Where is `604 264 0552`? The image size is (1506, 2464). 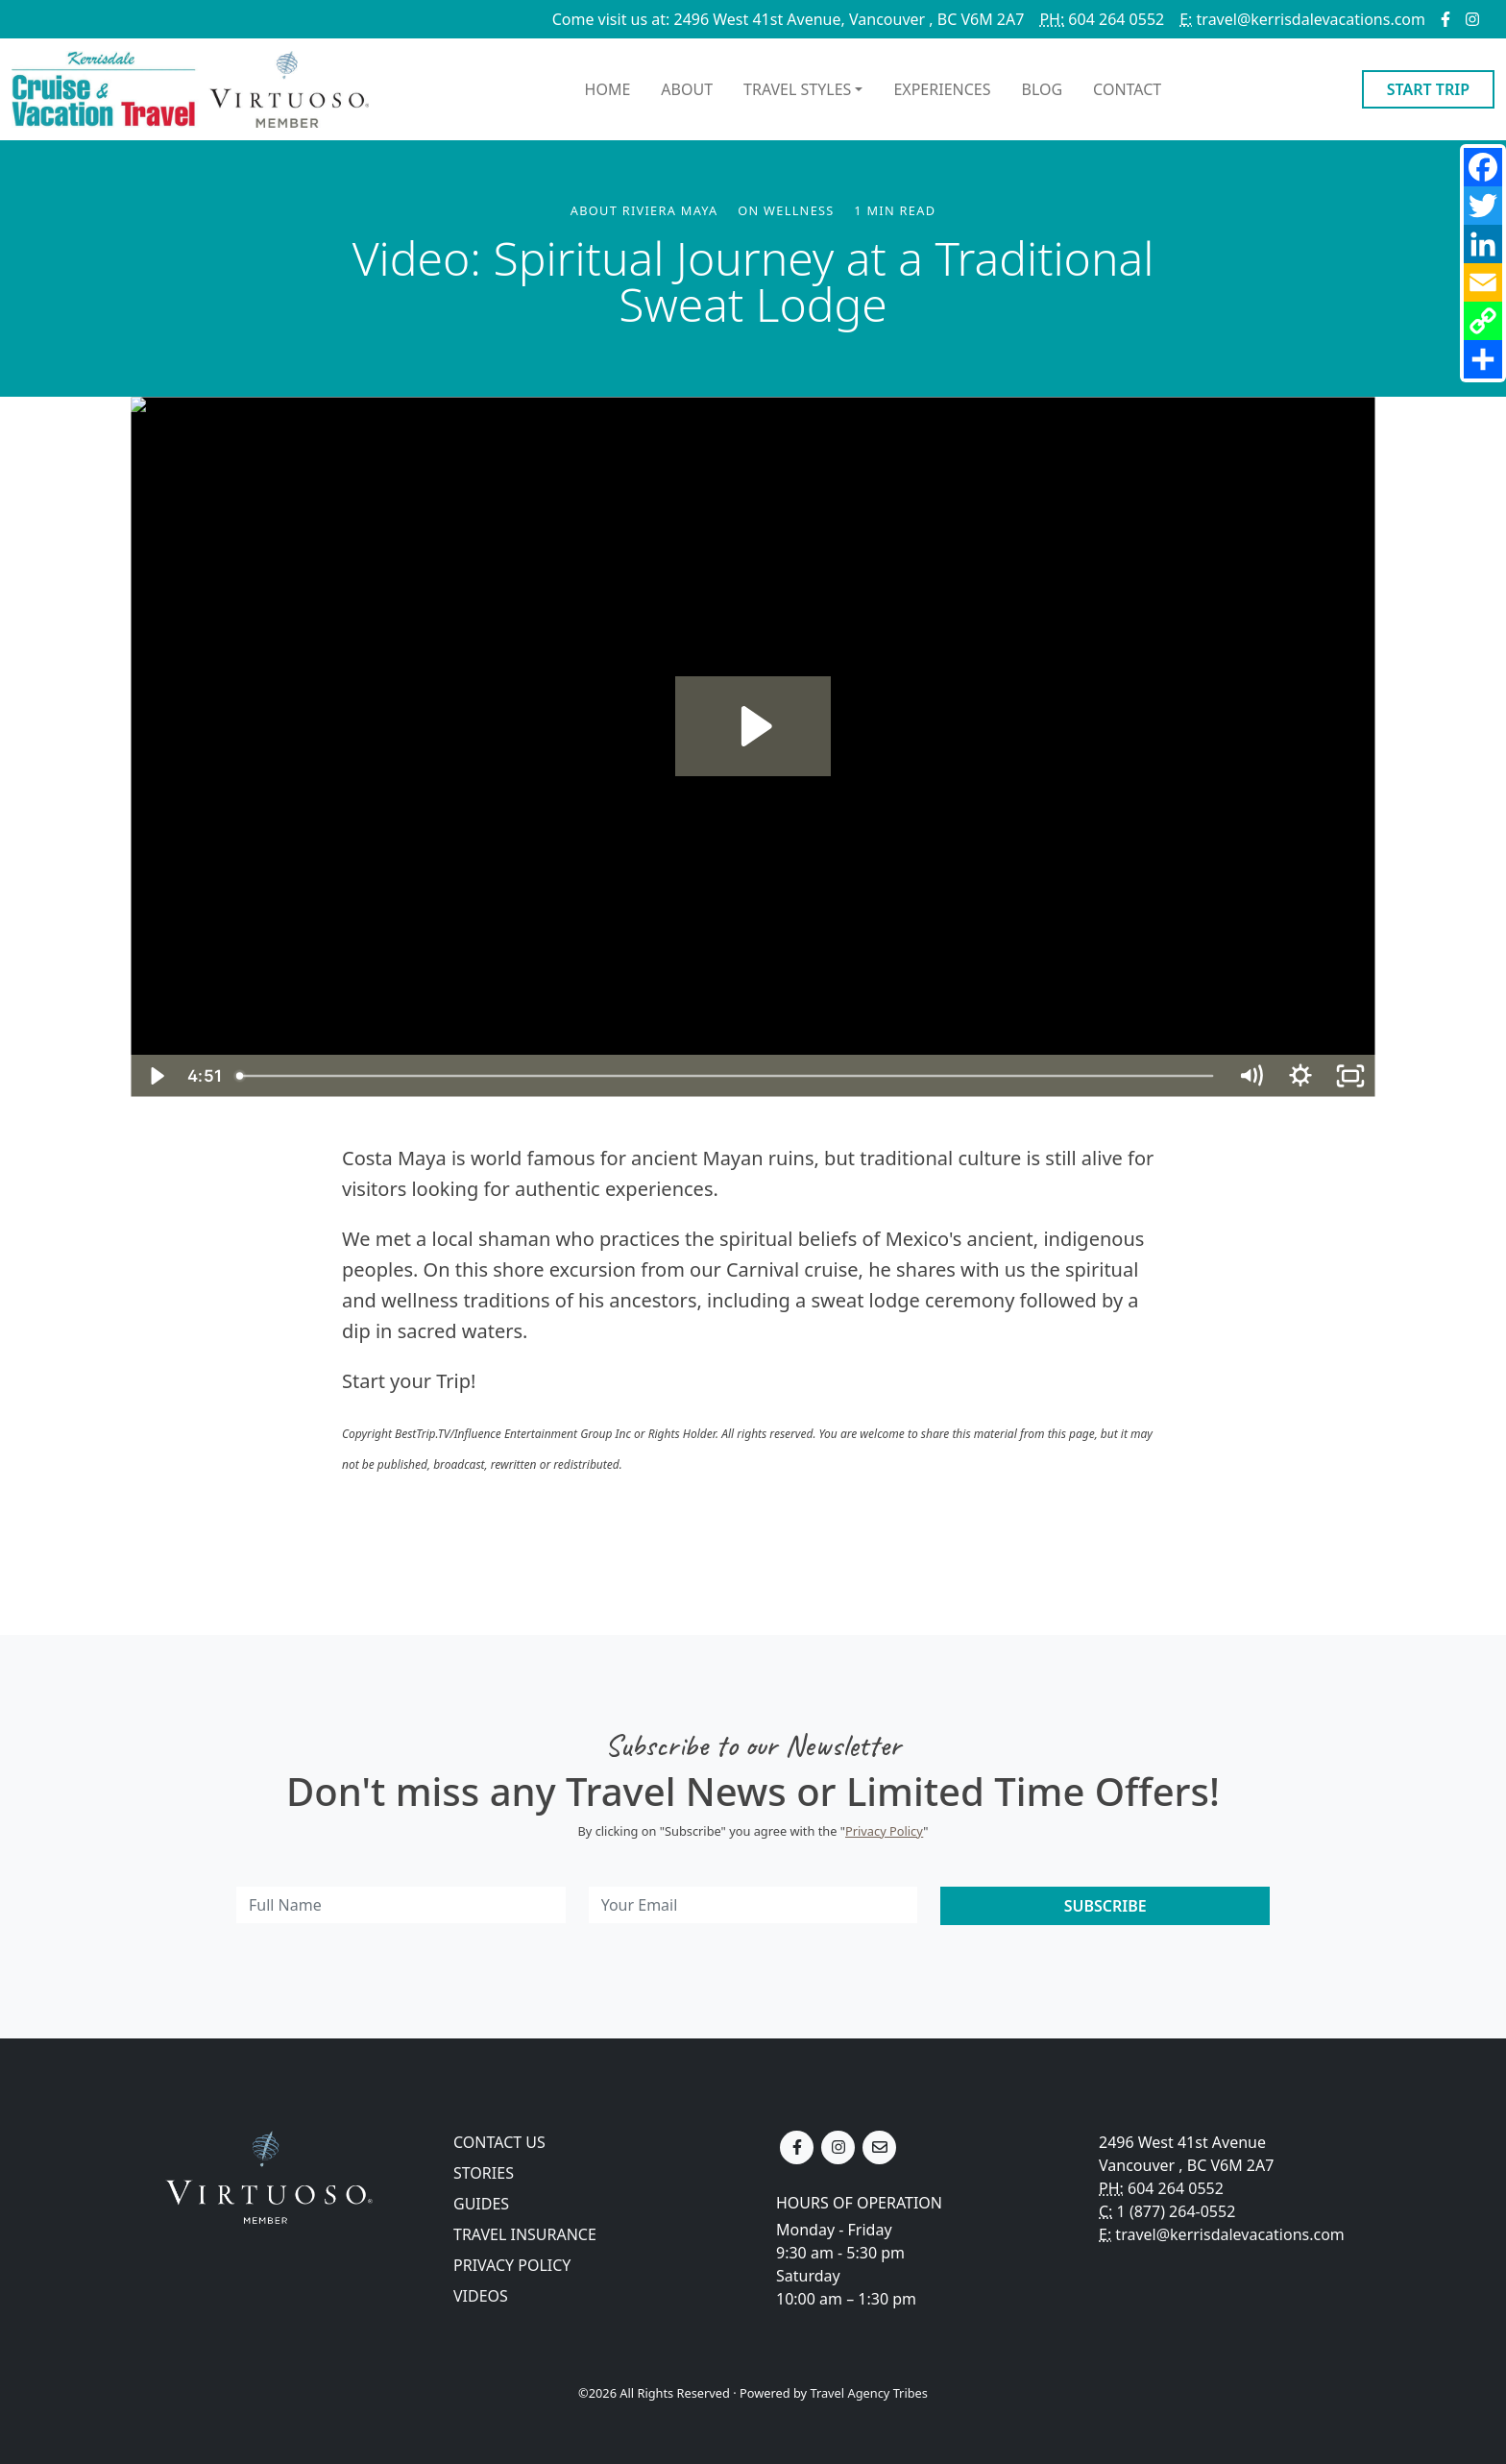
604 264 0552 is located at coordinates (1101, 19).